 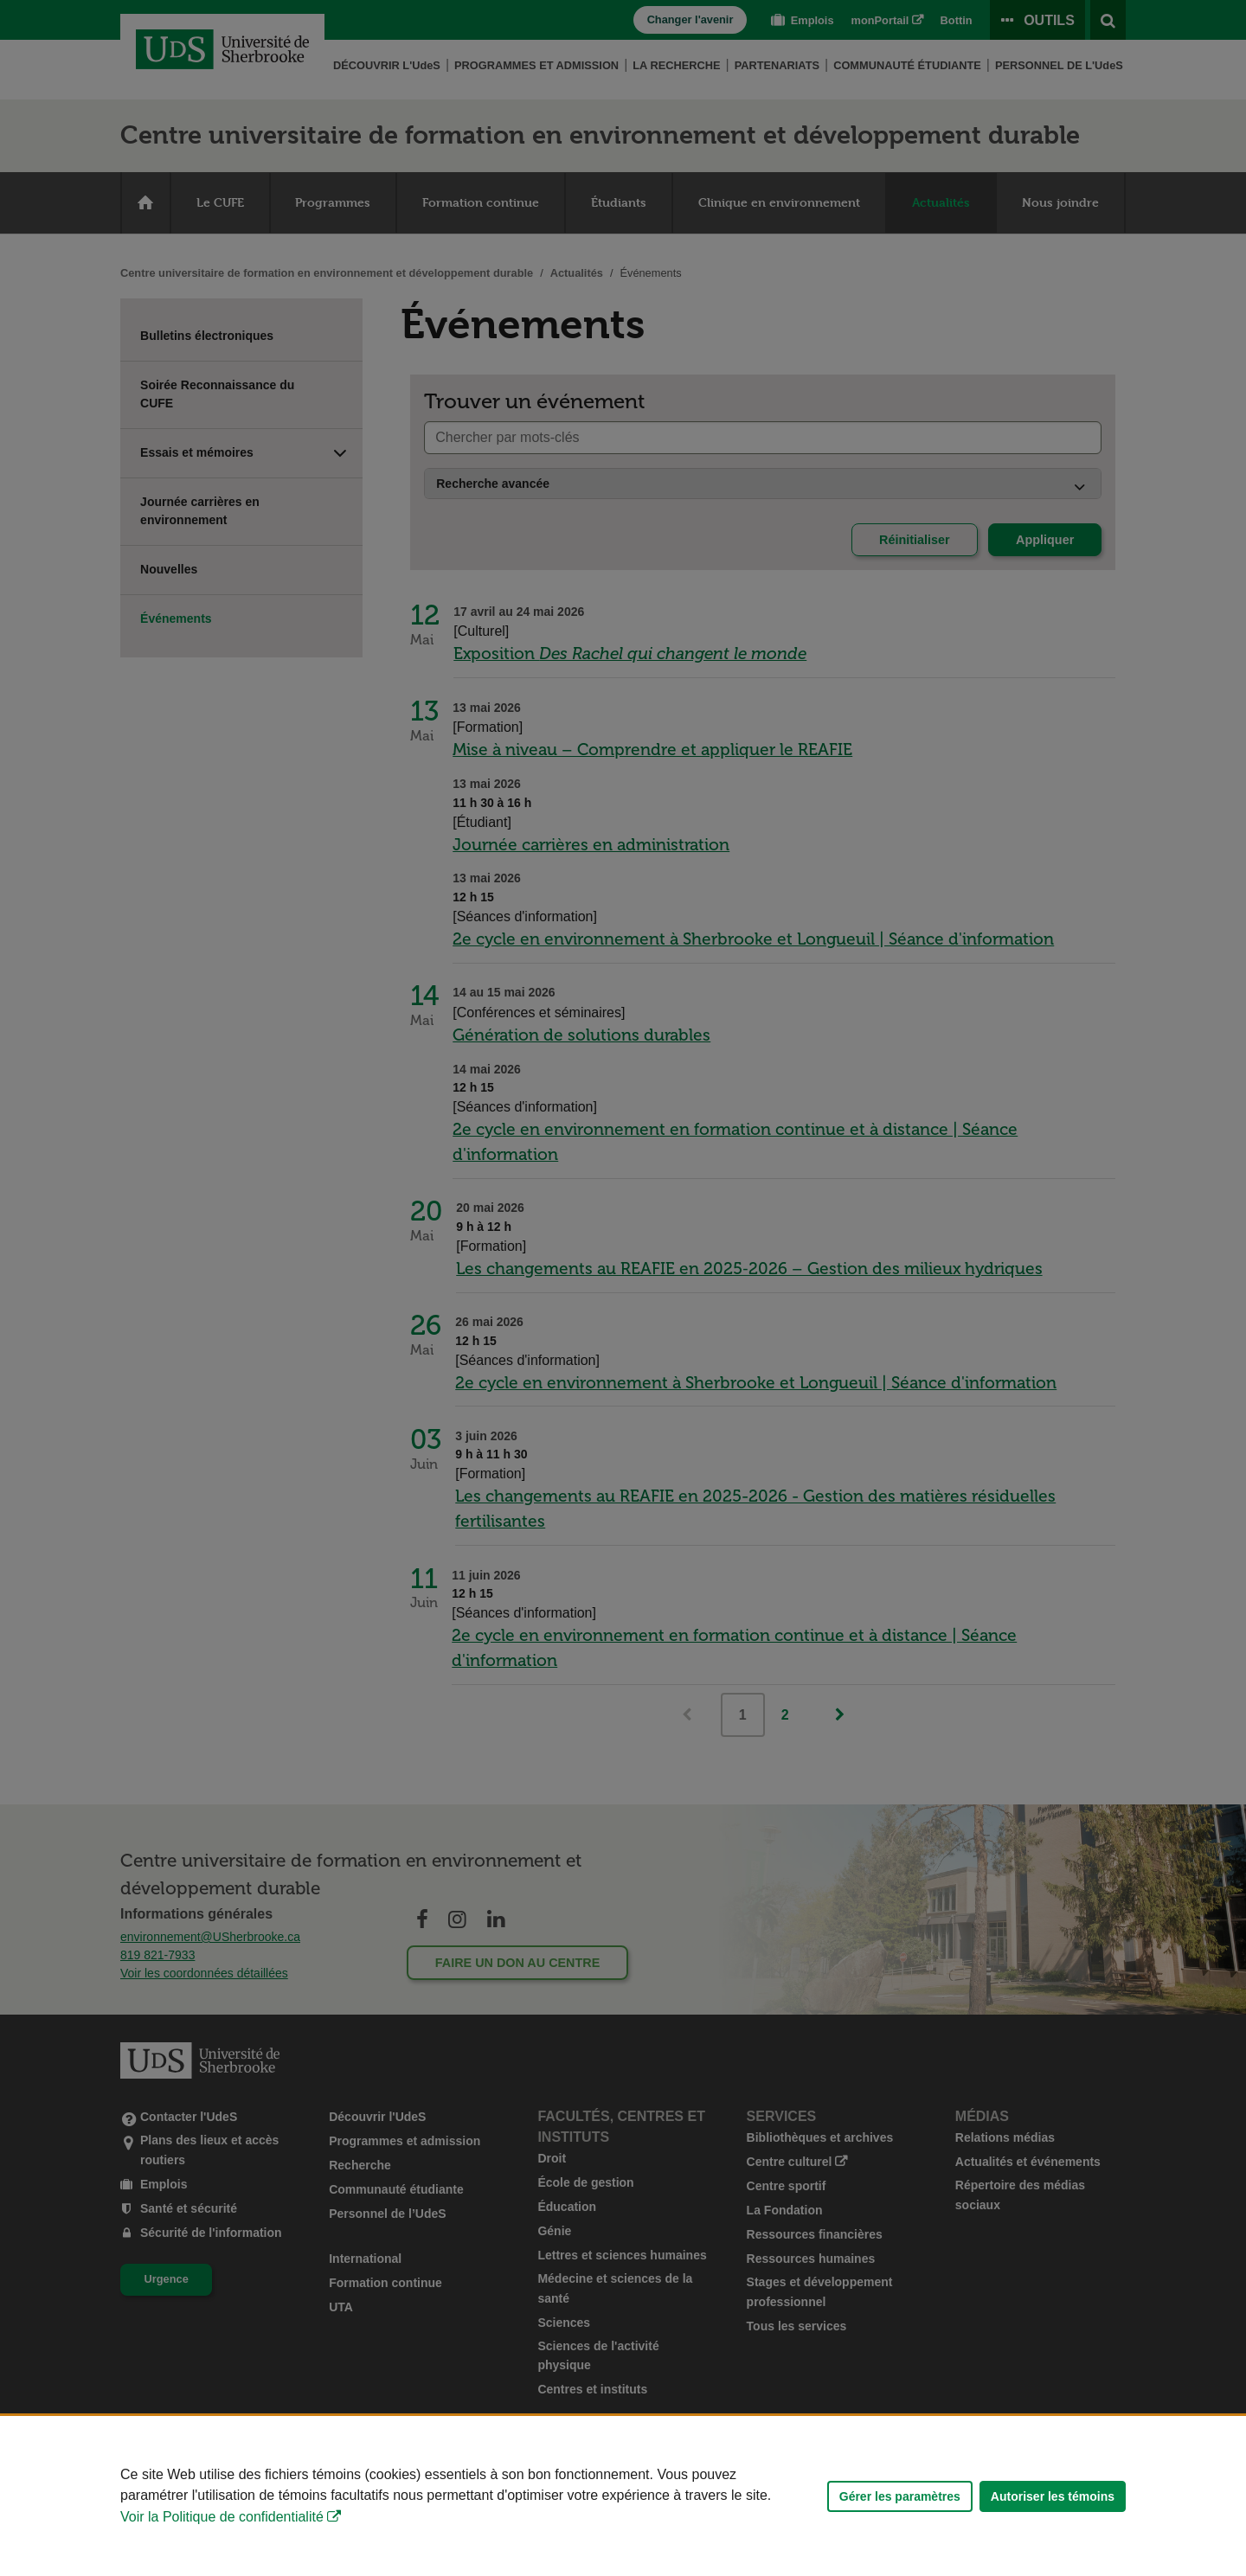 What do you see at coordinates (222, 2516) in the screenshot?
I see `Voir la Politique de confidentialité` at bounding box center [222, 2516].